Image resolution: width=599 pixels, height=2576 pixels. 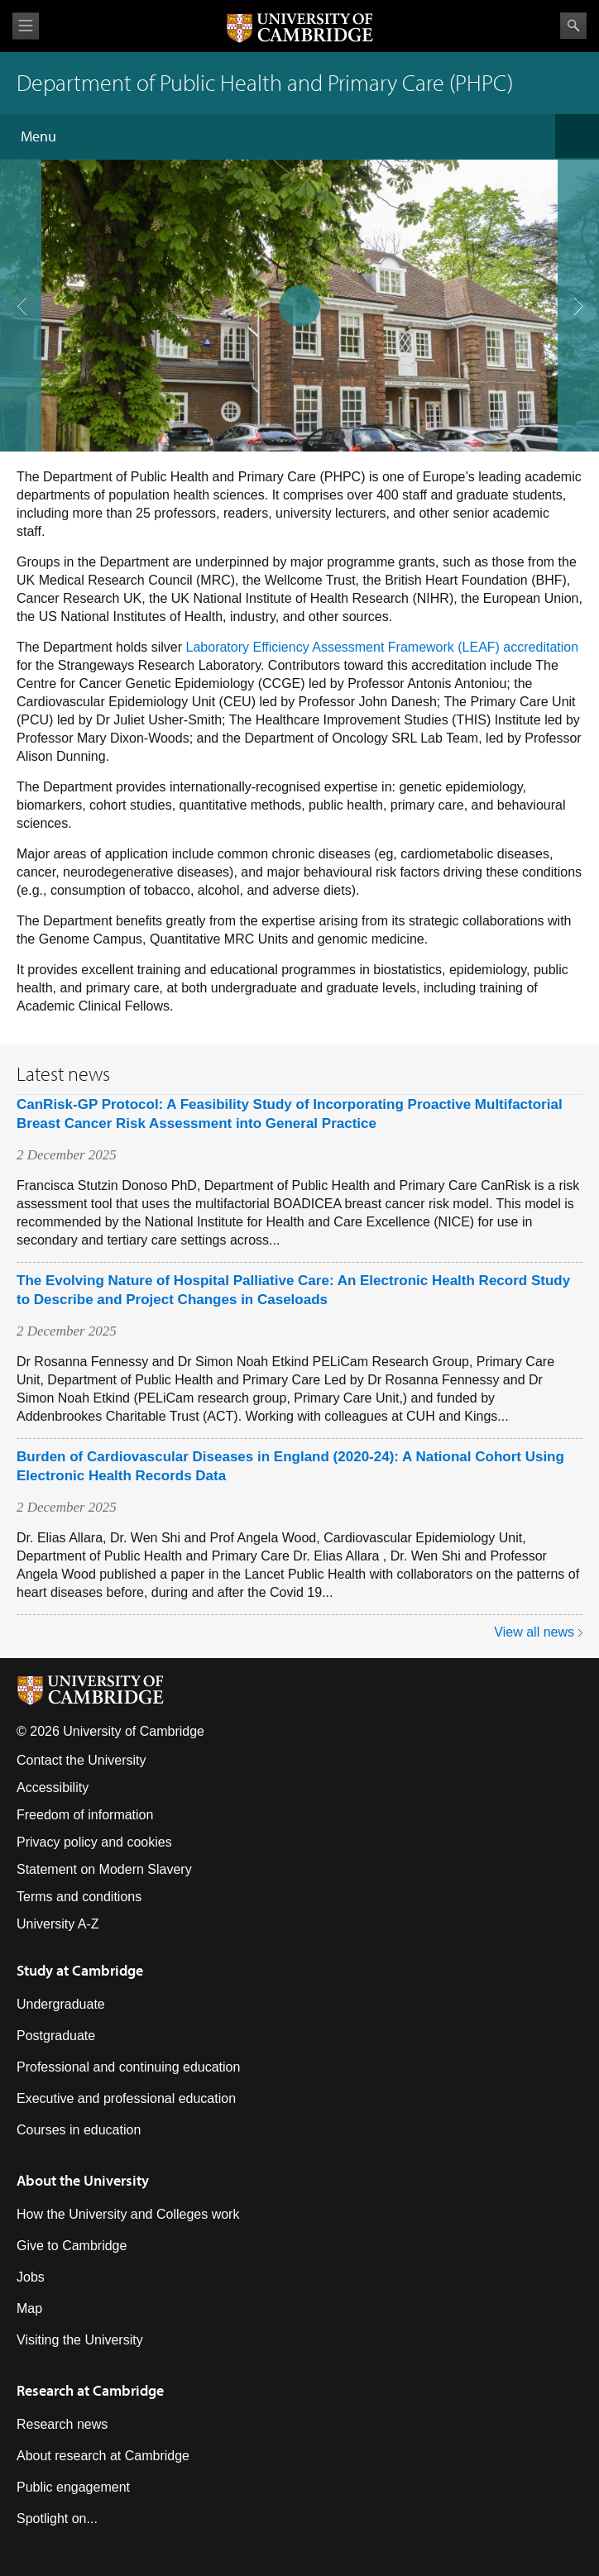 What do you see at coordinates (104, 1869) in the screenshot?
I see `Statement on Modern Slavery` at bounding box center [104, 1869].